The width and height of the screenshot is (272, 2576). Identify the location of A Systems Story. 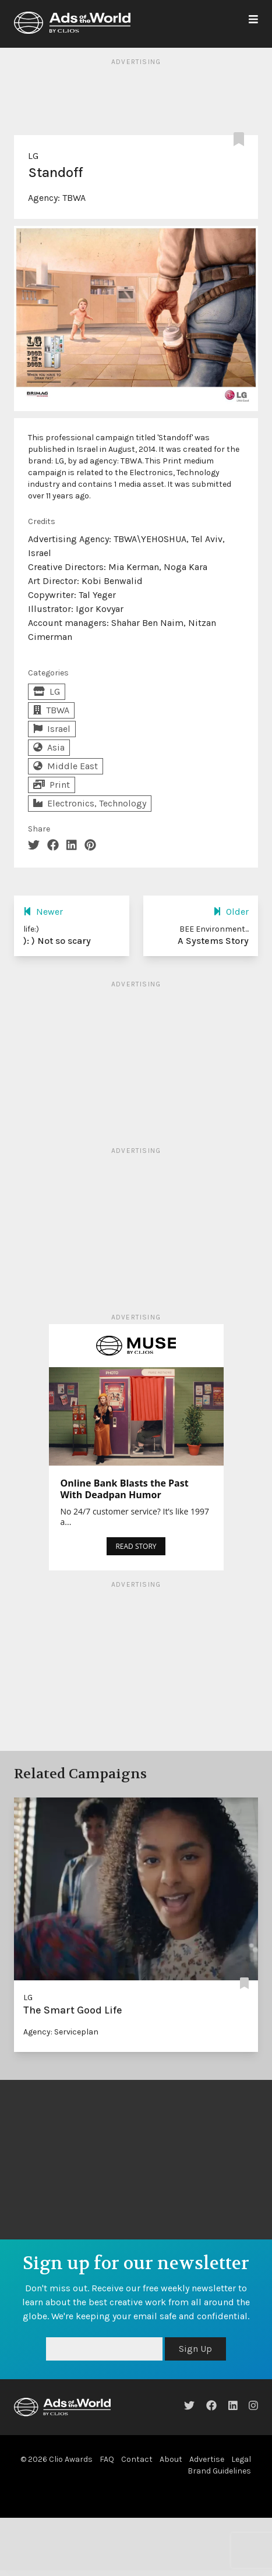
(213, 940).